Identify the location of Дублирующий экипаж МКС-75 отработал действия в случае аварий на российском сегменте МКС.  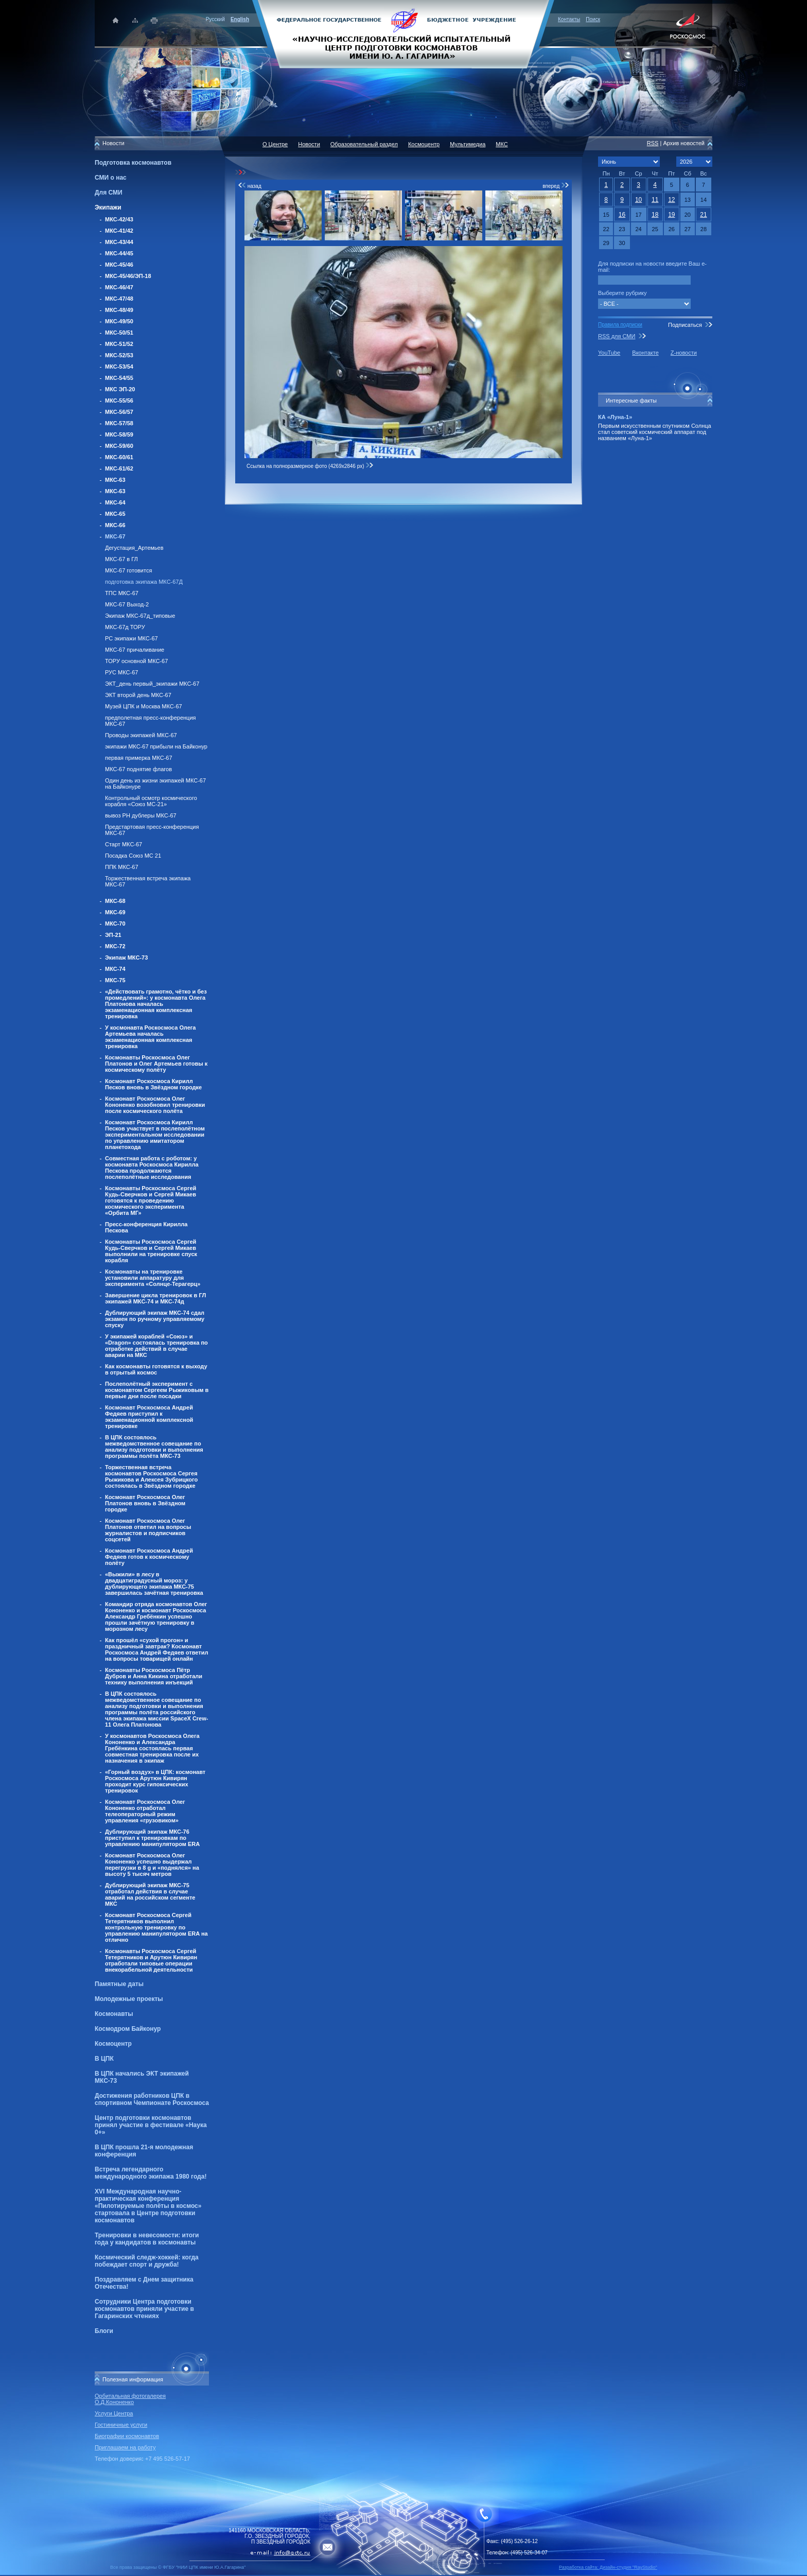
(150, 1894).